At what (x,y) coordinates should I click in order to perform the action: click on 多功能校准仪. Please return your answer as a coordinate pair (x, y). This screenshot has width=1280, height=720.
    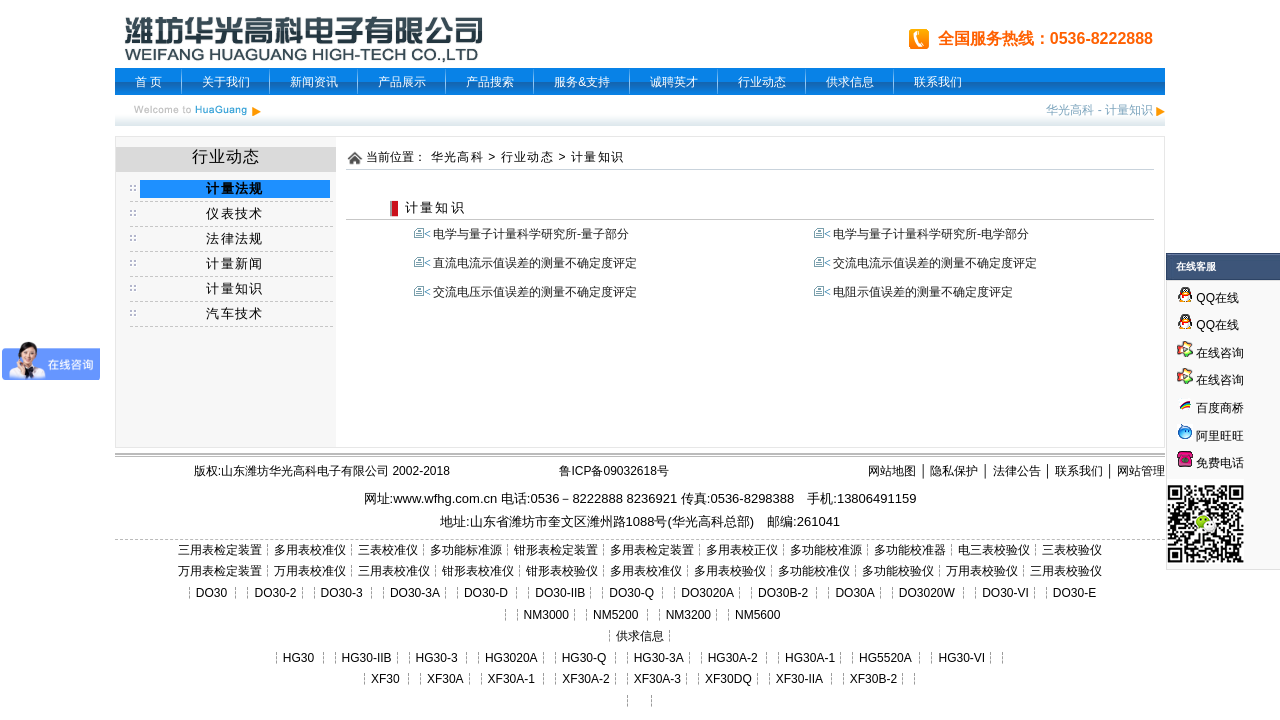
    Looking at the image, I should click on (814, 571).